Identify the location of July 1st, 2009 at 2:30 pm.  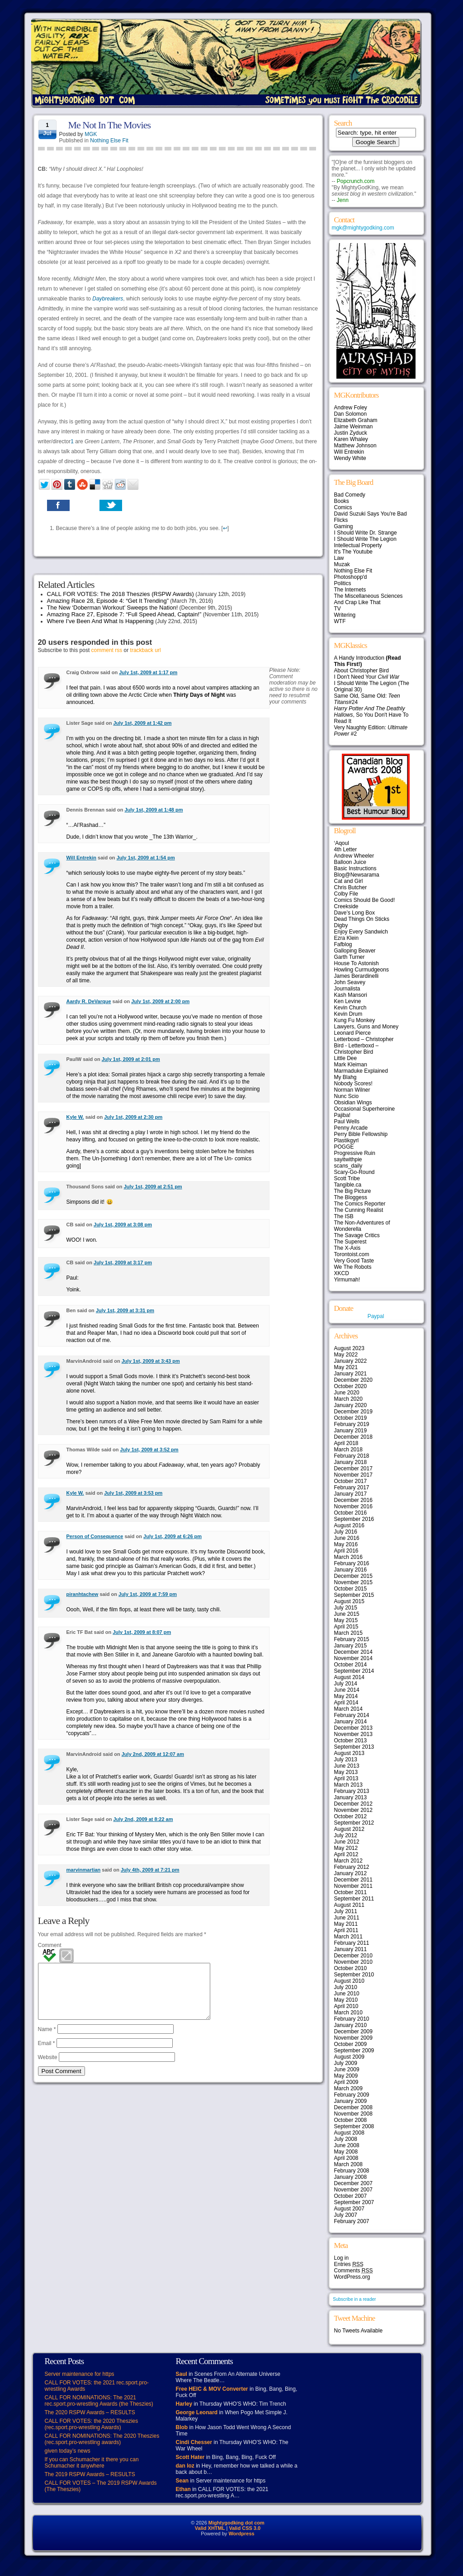
(133, 1117).